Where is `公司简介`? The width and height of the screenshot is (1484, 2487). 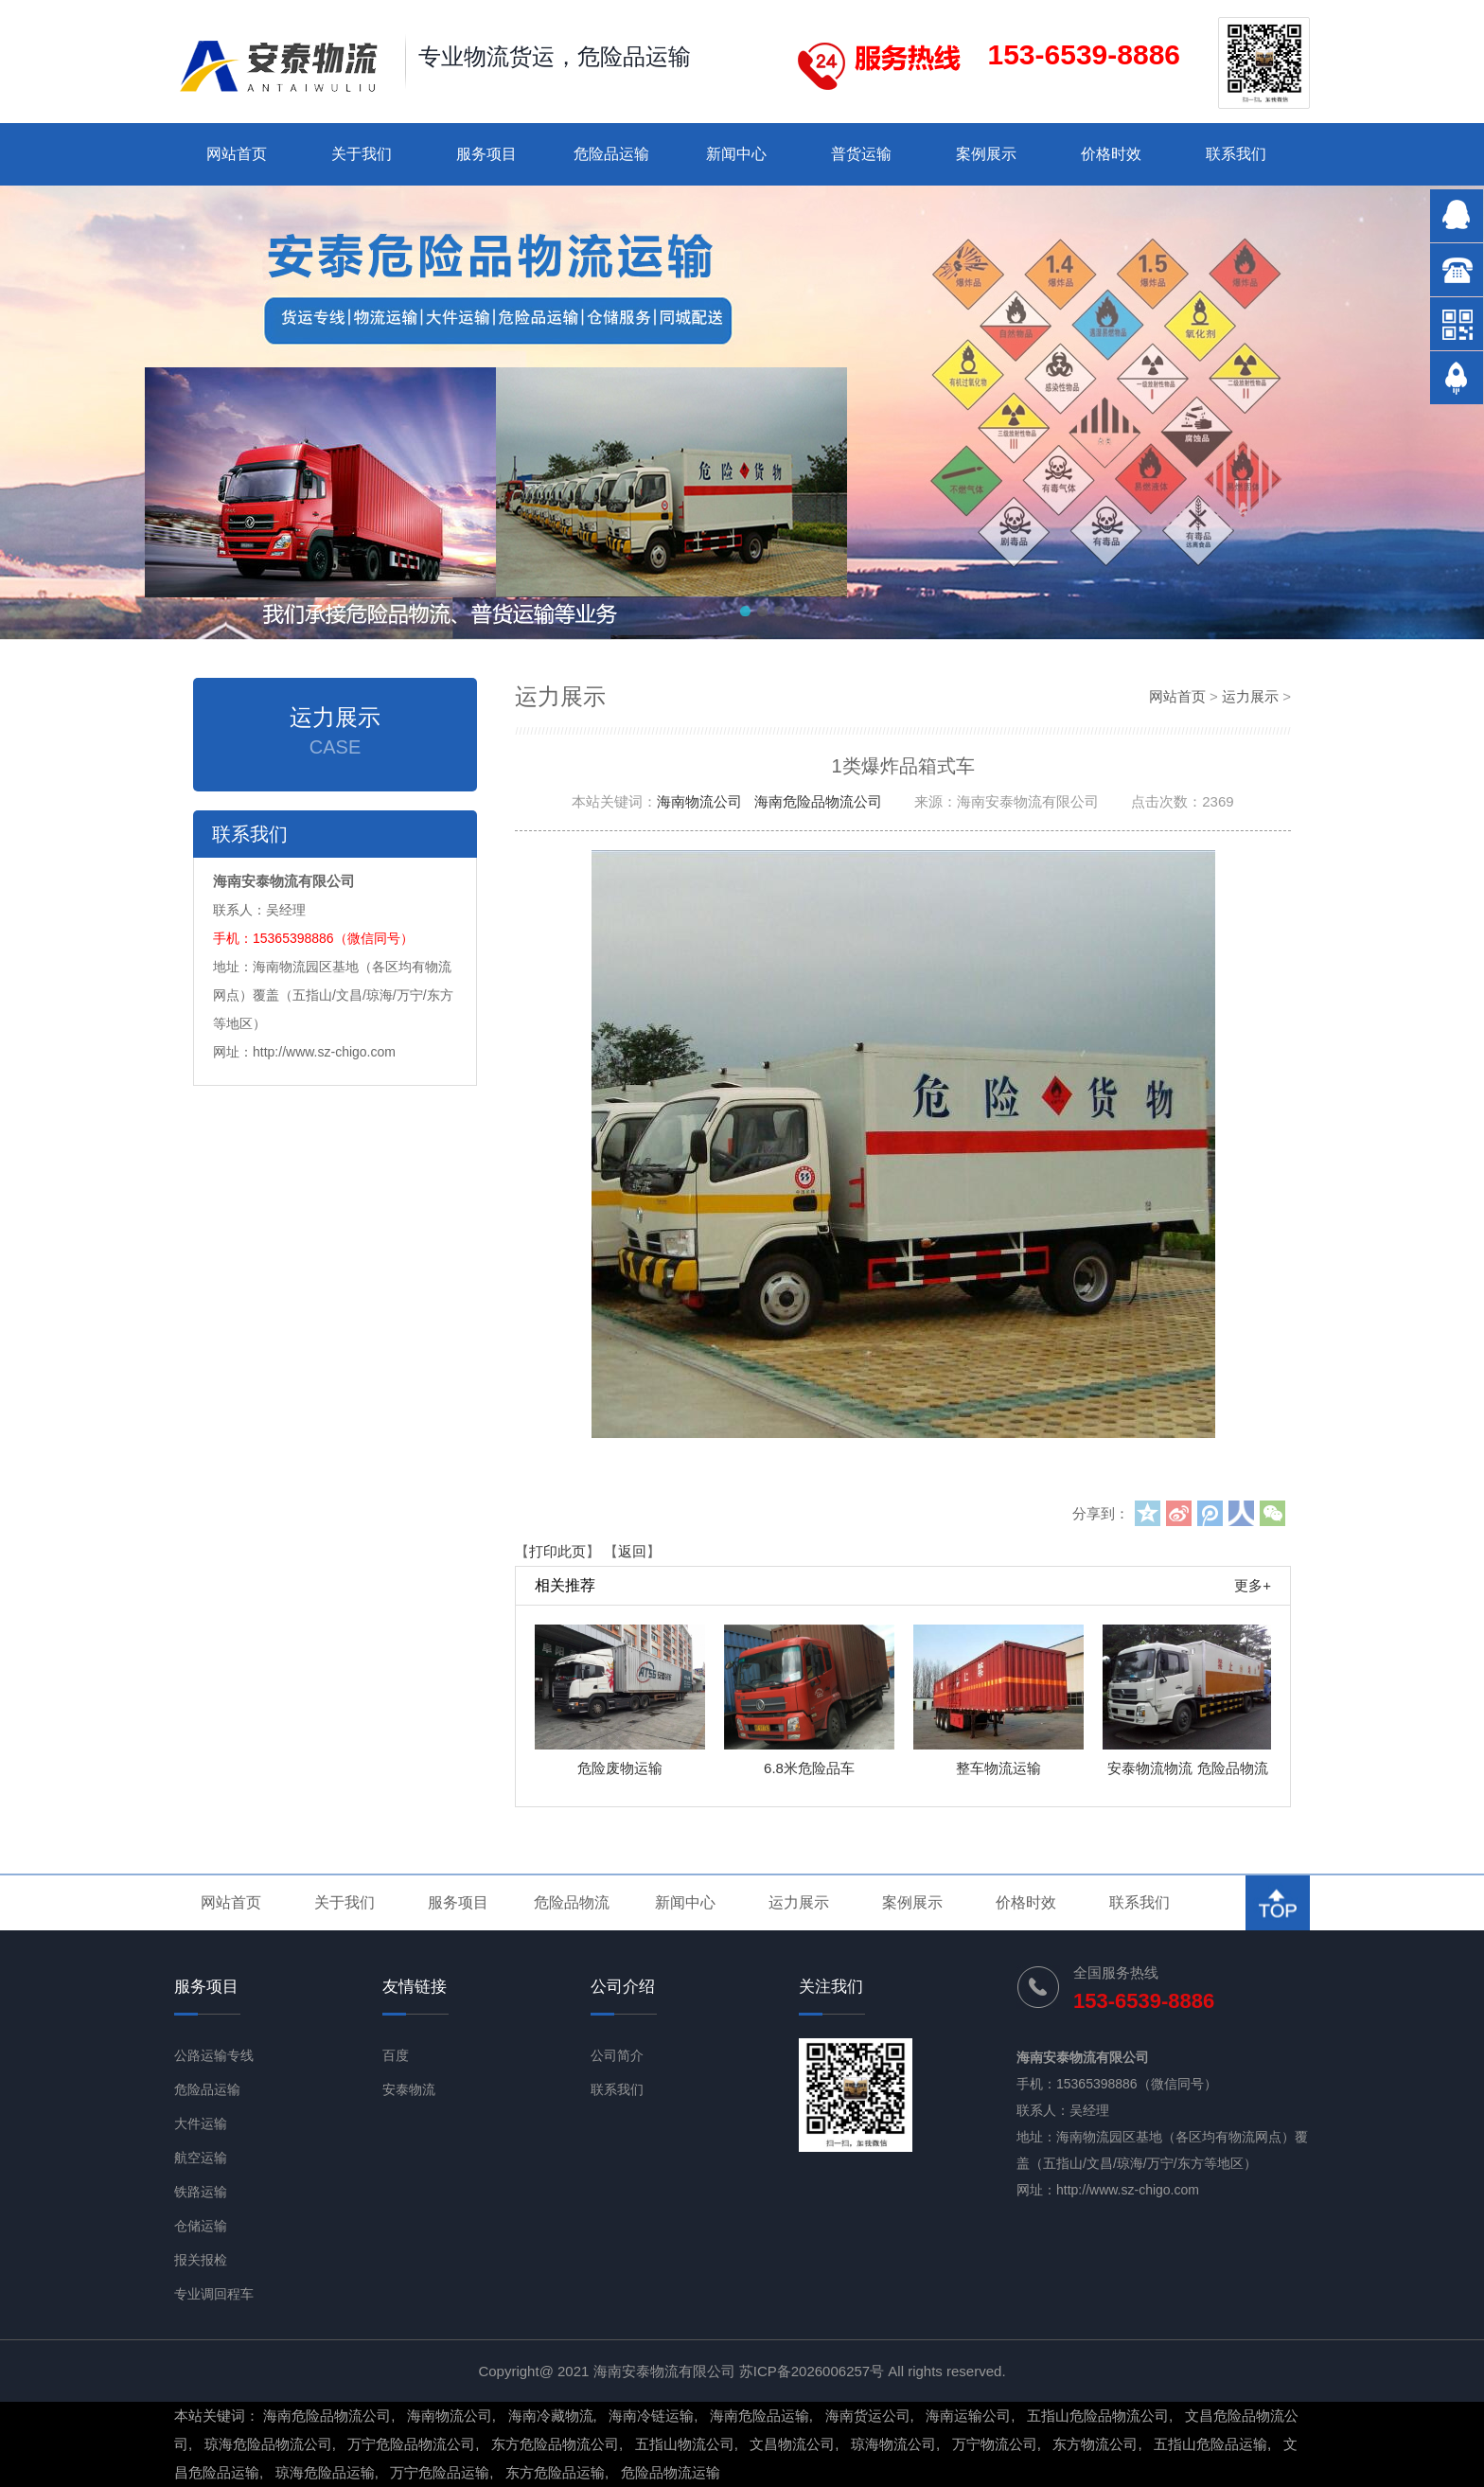
公司简介 is located at coordinates (617, 2055).